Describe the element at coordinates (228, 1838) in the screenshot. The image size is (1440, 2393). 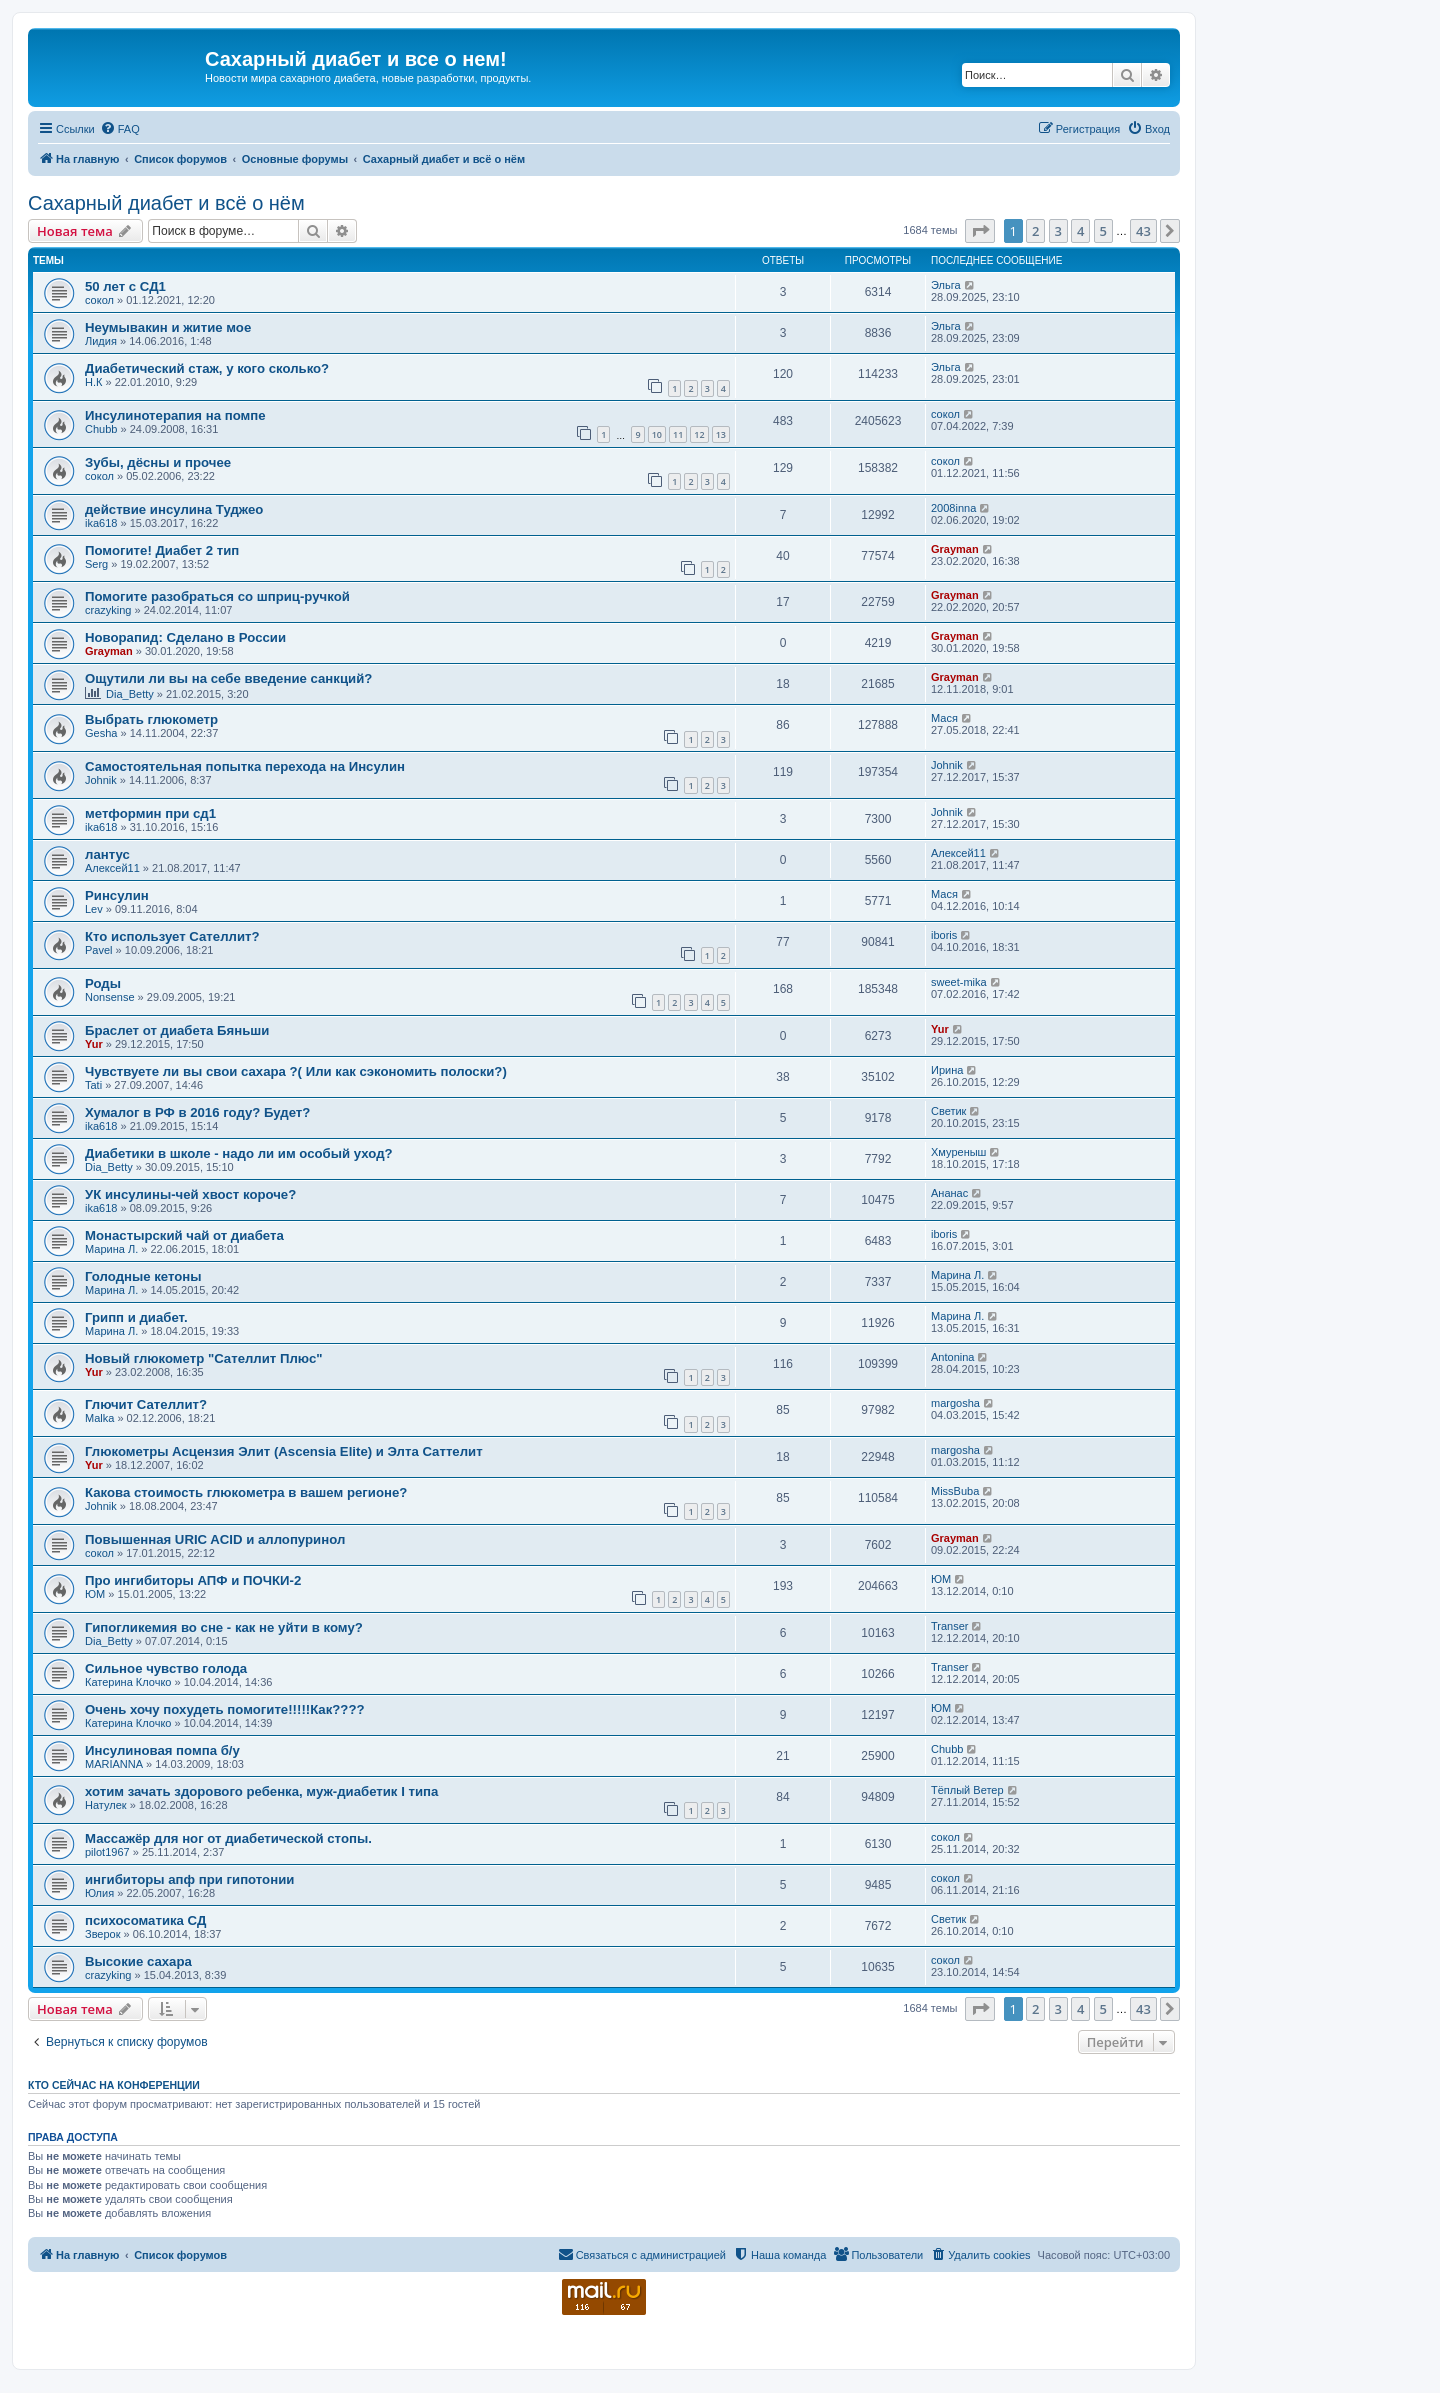
I see `Массажёр для ног от диабетической стопы.` at that location.